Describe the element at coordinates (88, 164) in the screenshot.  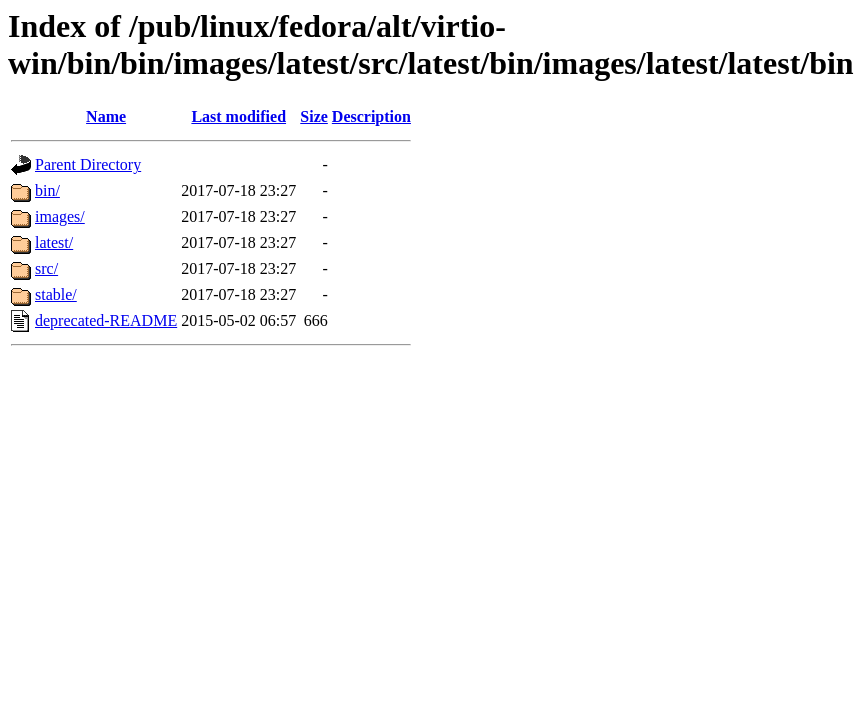
I see `Parent Directory` at that location.